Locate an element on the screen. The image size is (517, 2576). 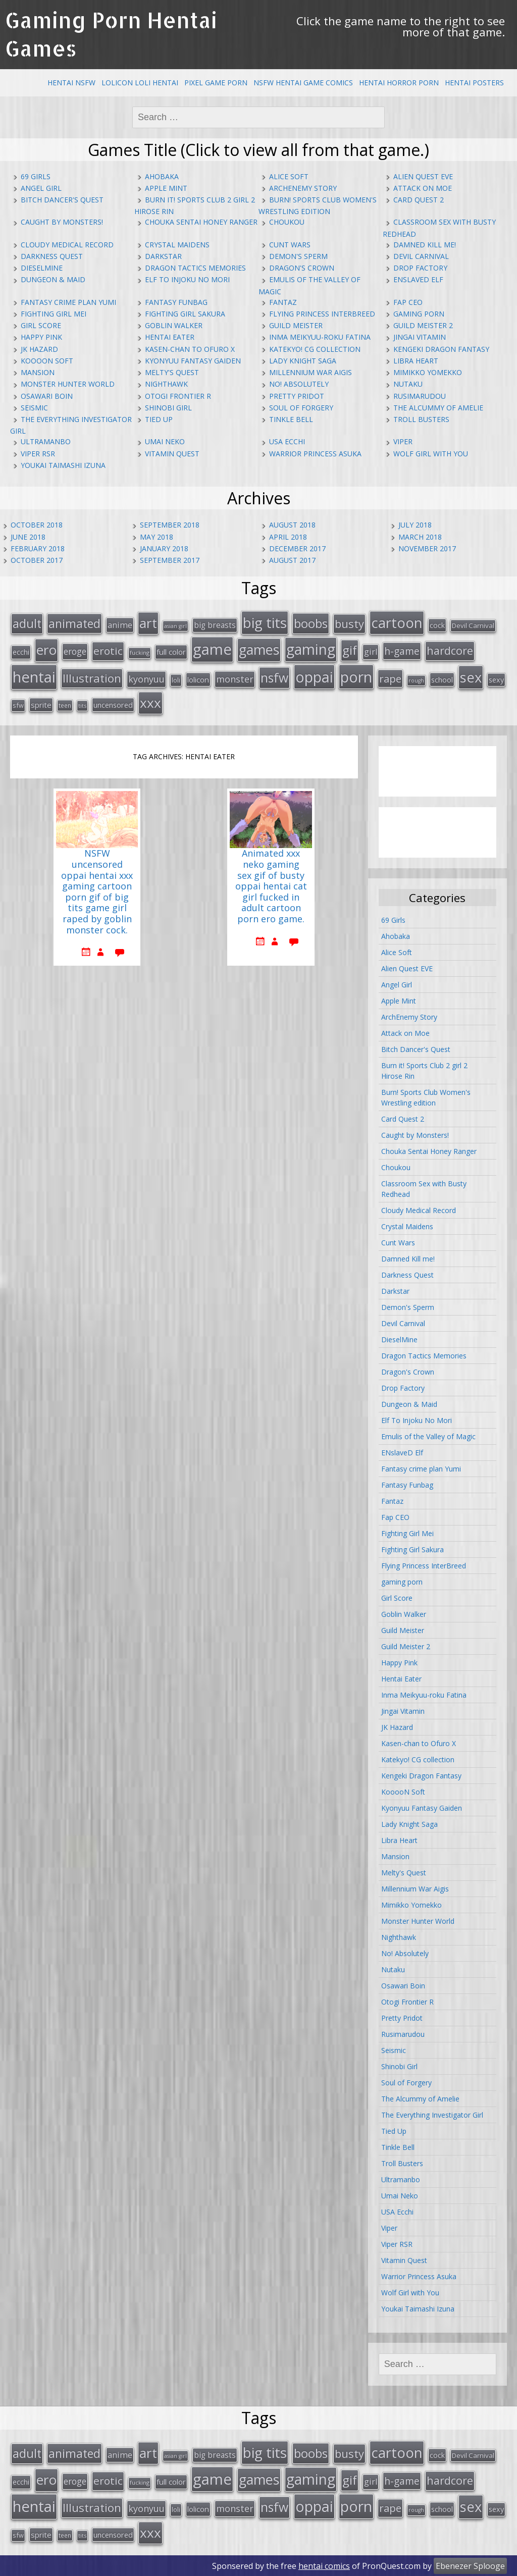
adult [adult (67 items)] is located at coordinates (27, 623).